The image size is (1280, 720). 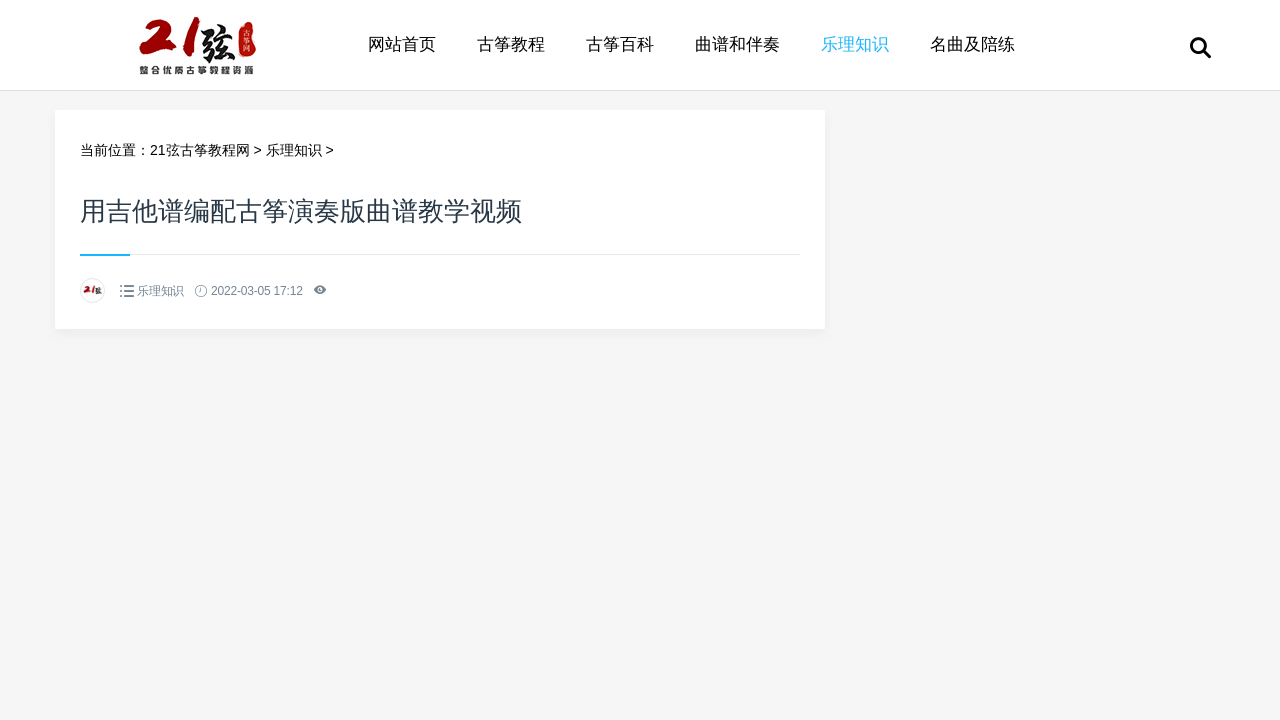 What do you see at coordinates (855, 44) in the screenshot?
I see `乐理知识` at bounding box center [855, 44].